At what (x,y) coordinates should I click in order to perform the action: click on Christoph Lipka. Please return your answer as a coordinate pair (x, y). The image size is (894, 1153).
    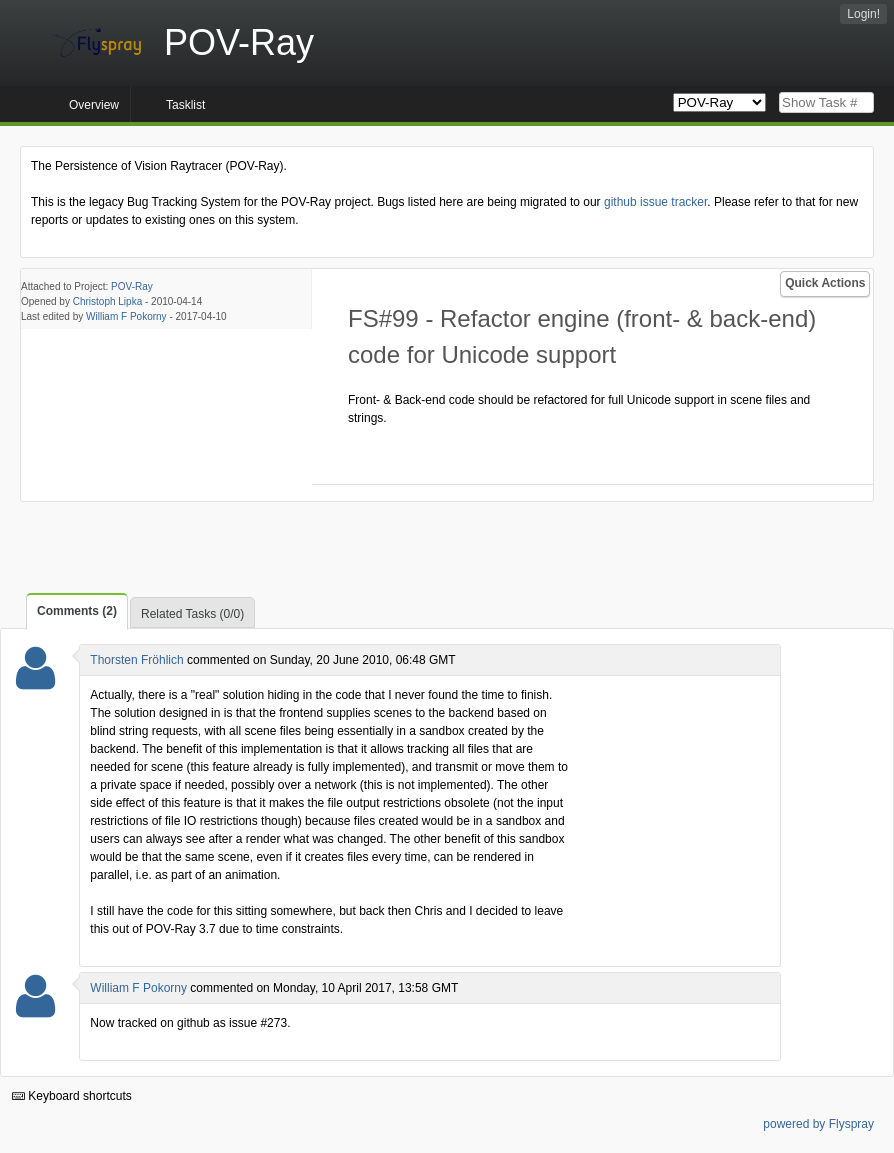
    Looking at the image, I should click on (107, 301).